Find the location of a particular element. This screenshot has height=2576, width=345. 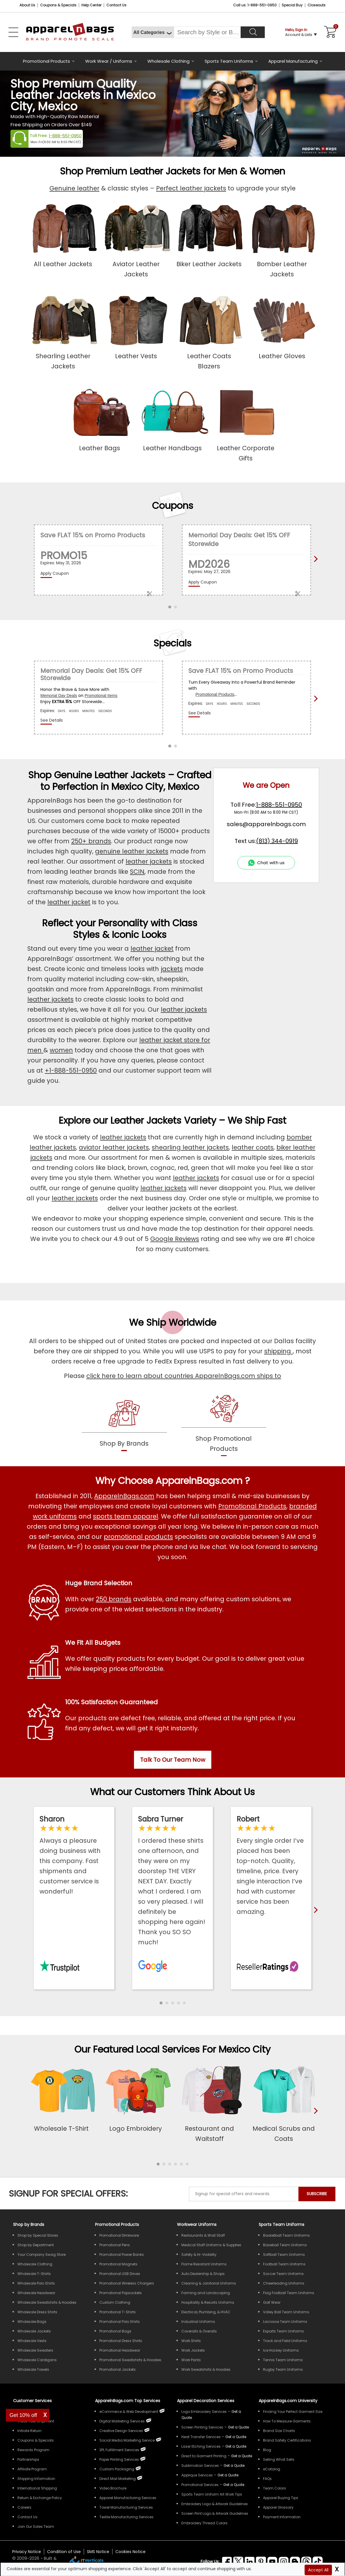

Wholesale Vests [Shop Wholesale Vests] is located at coordinates (32, 2340).